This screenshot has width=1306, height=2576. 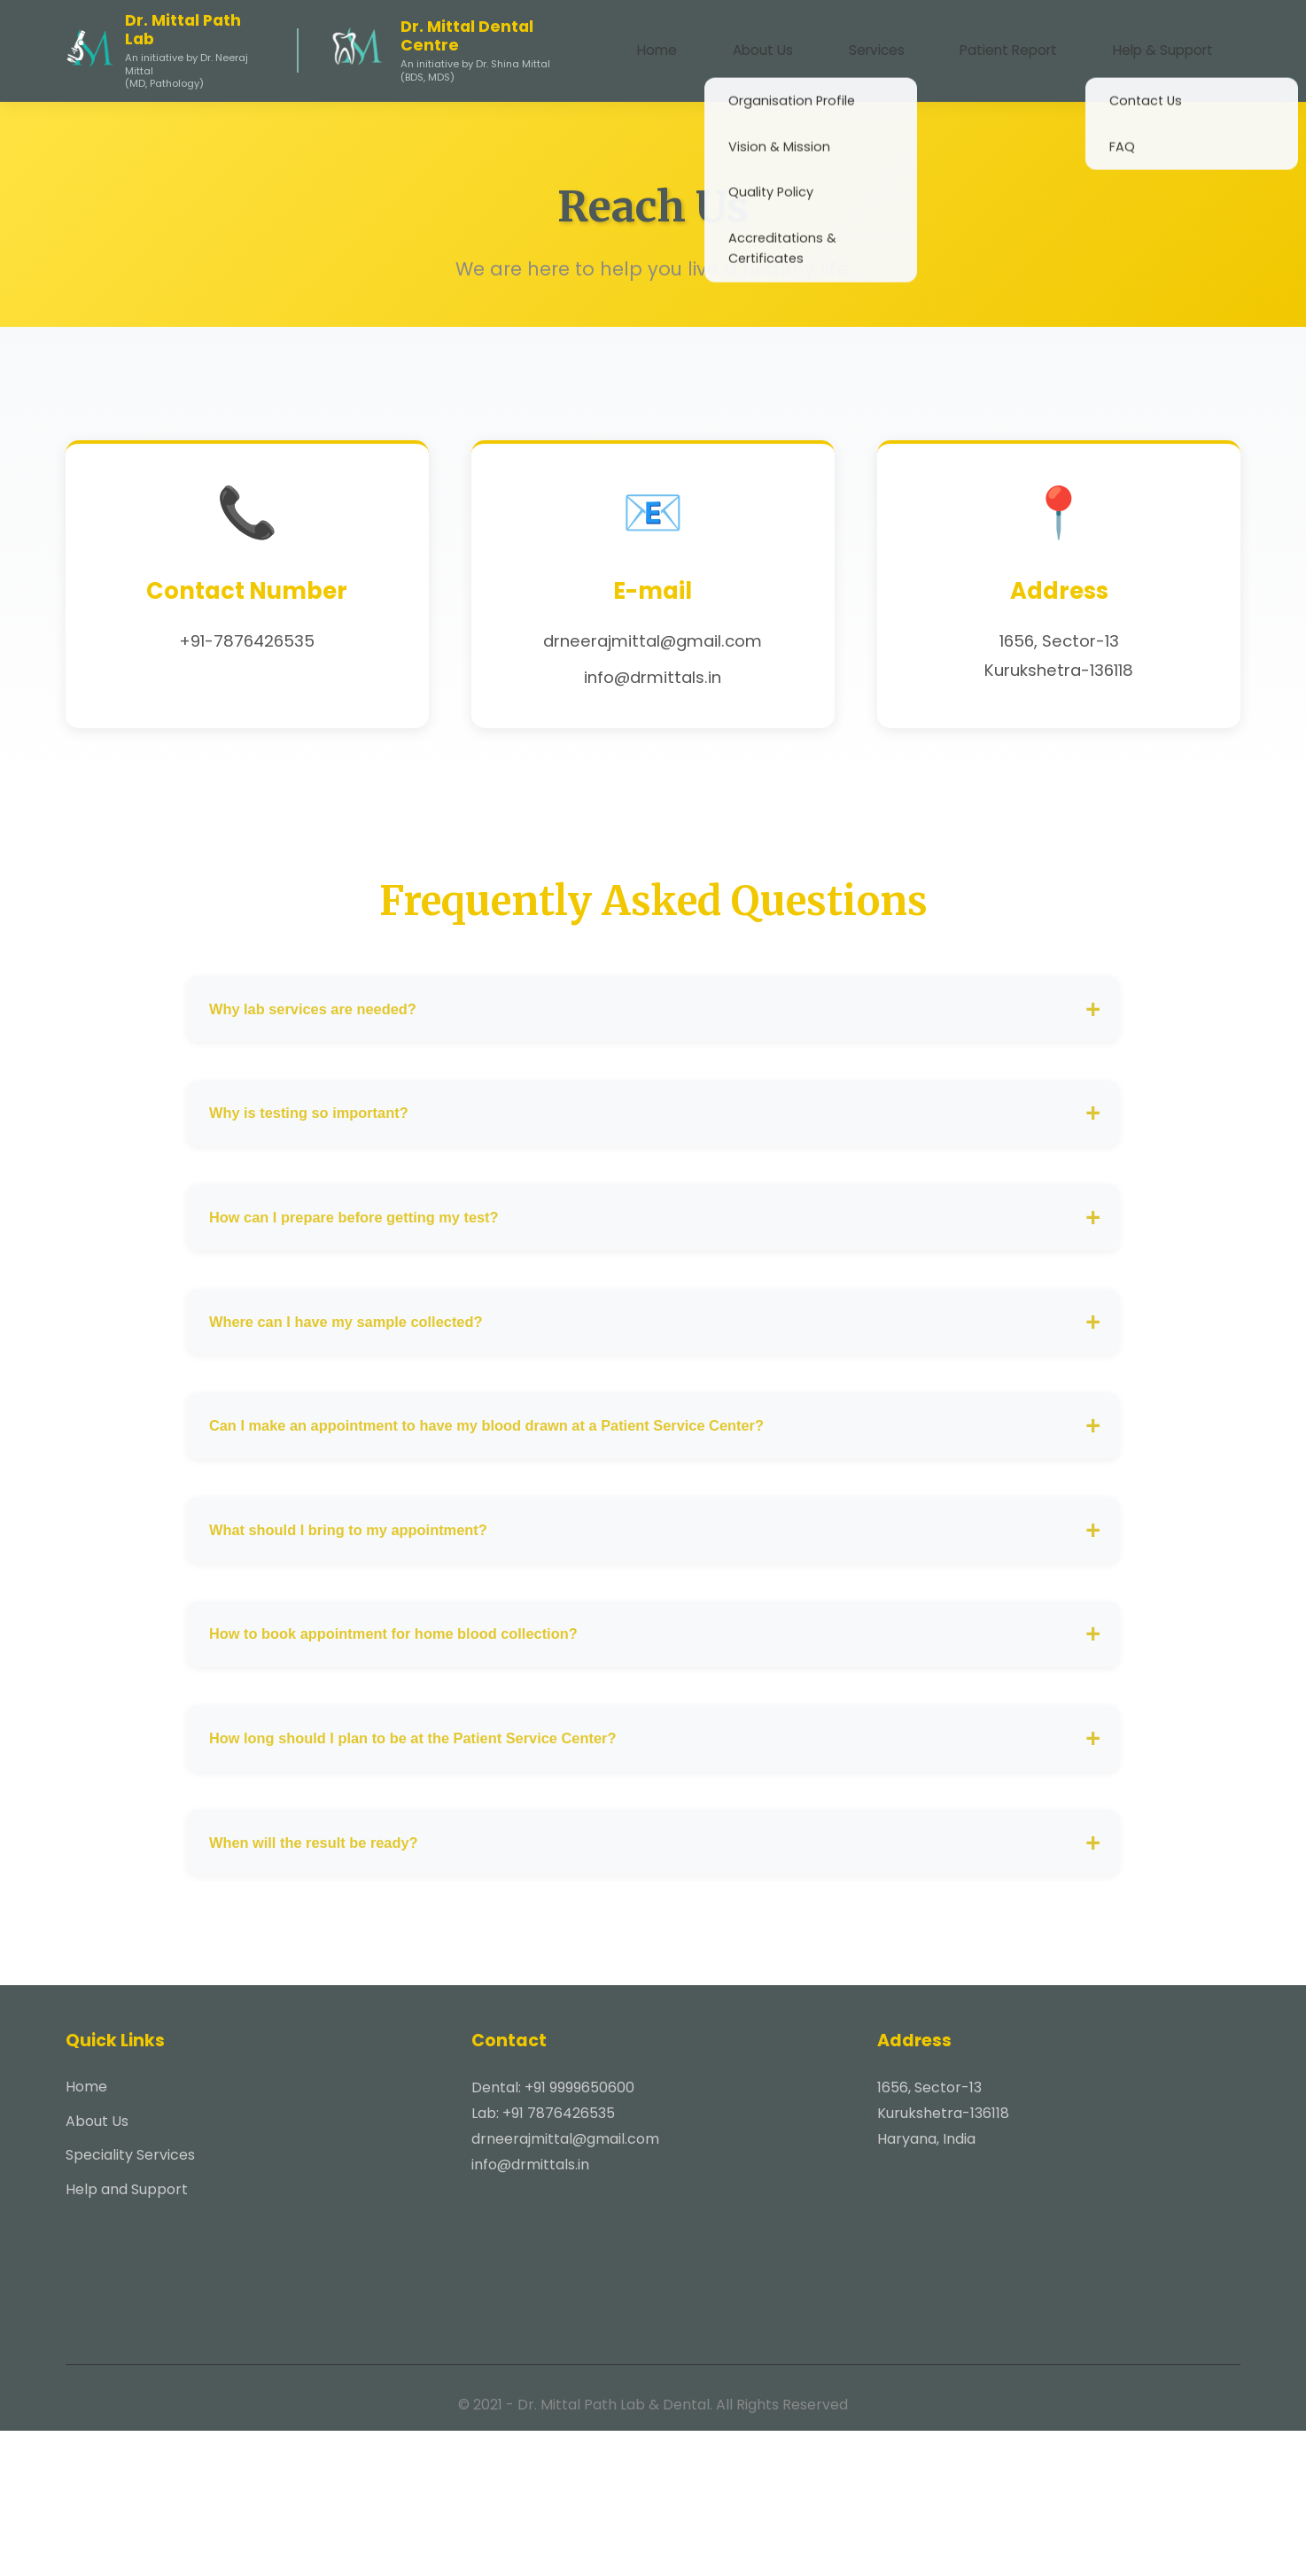 I want to click on Help & Support, so click(x=1173, y=44).